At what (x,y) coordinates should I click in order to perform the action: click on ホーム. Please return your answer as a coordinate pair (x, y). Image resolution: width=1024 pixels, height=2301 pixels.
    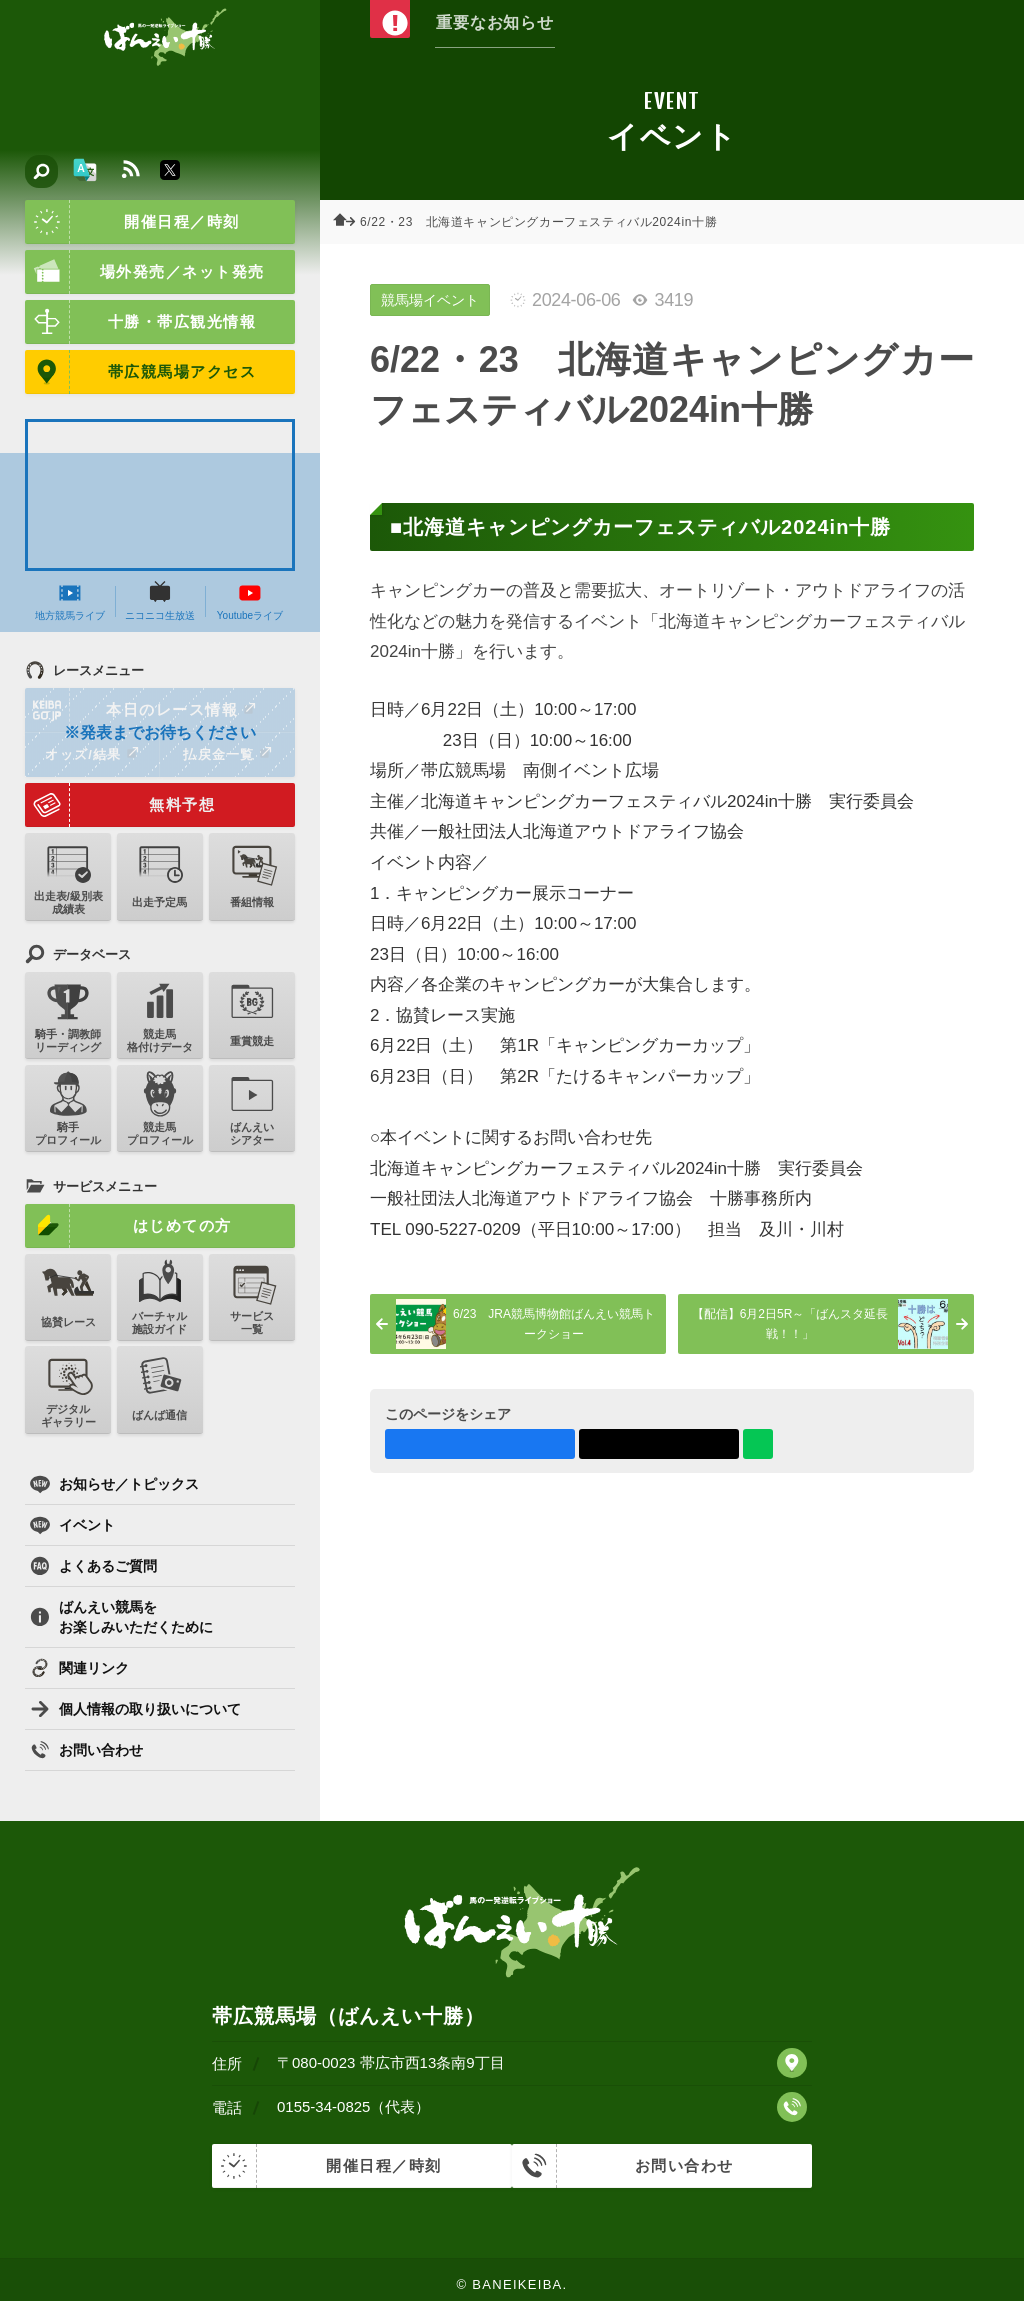
    Looking at the image, I should click on (350, 222).